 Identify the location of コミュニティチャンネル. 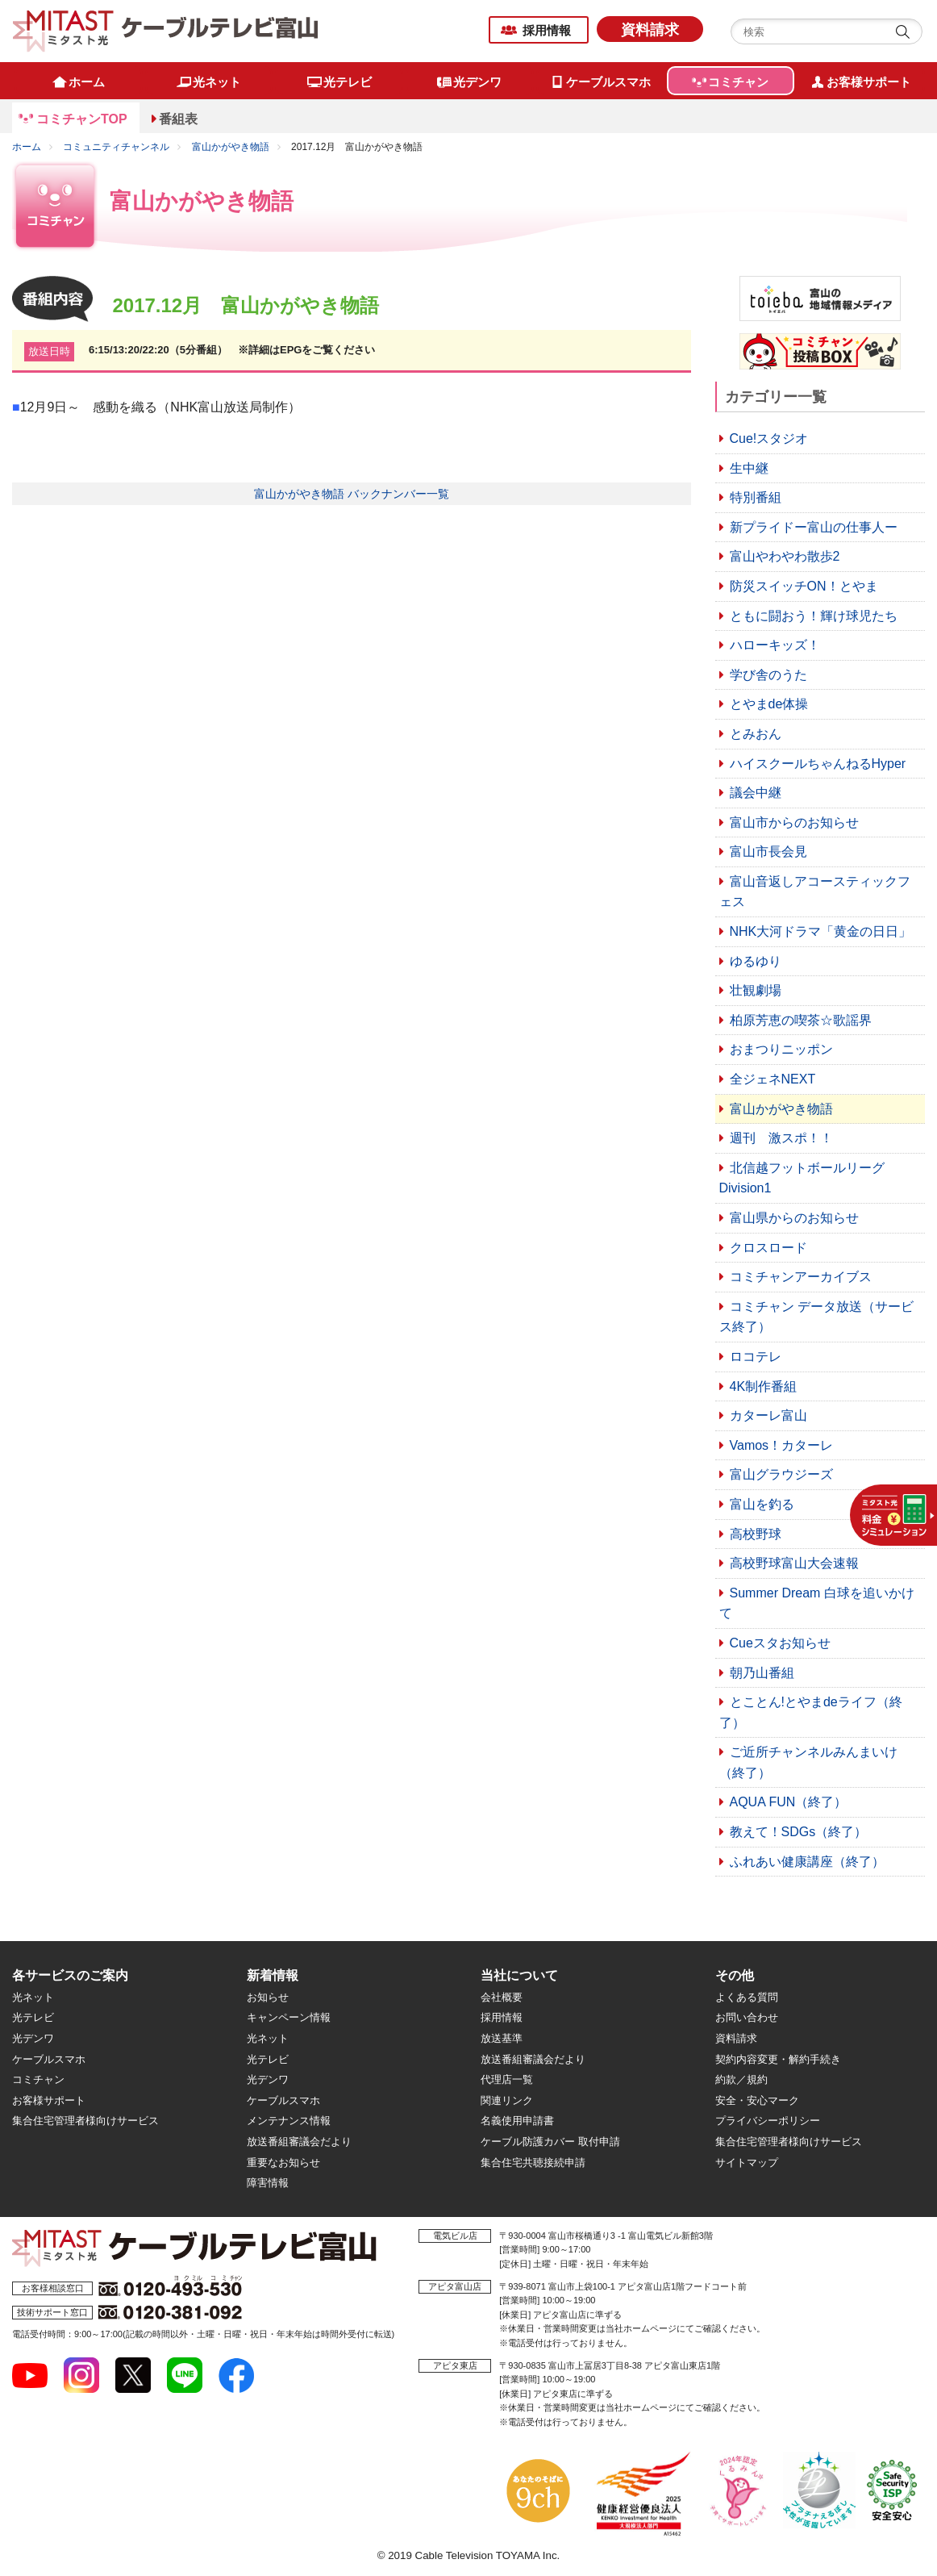
(116, 146).